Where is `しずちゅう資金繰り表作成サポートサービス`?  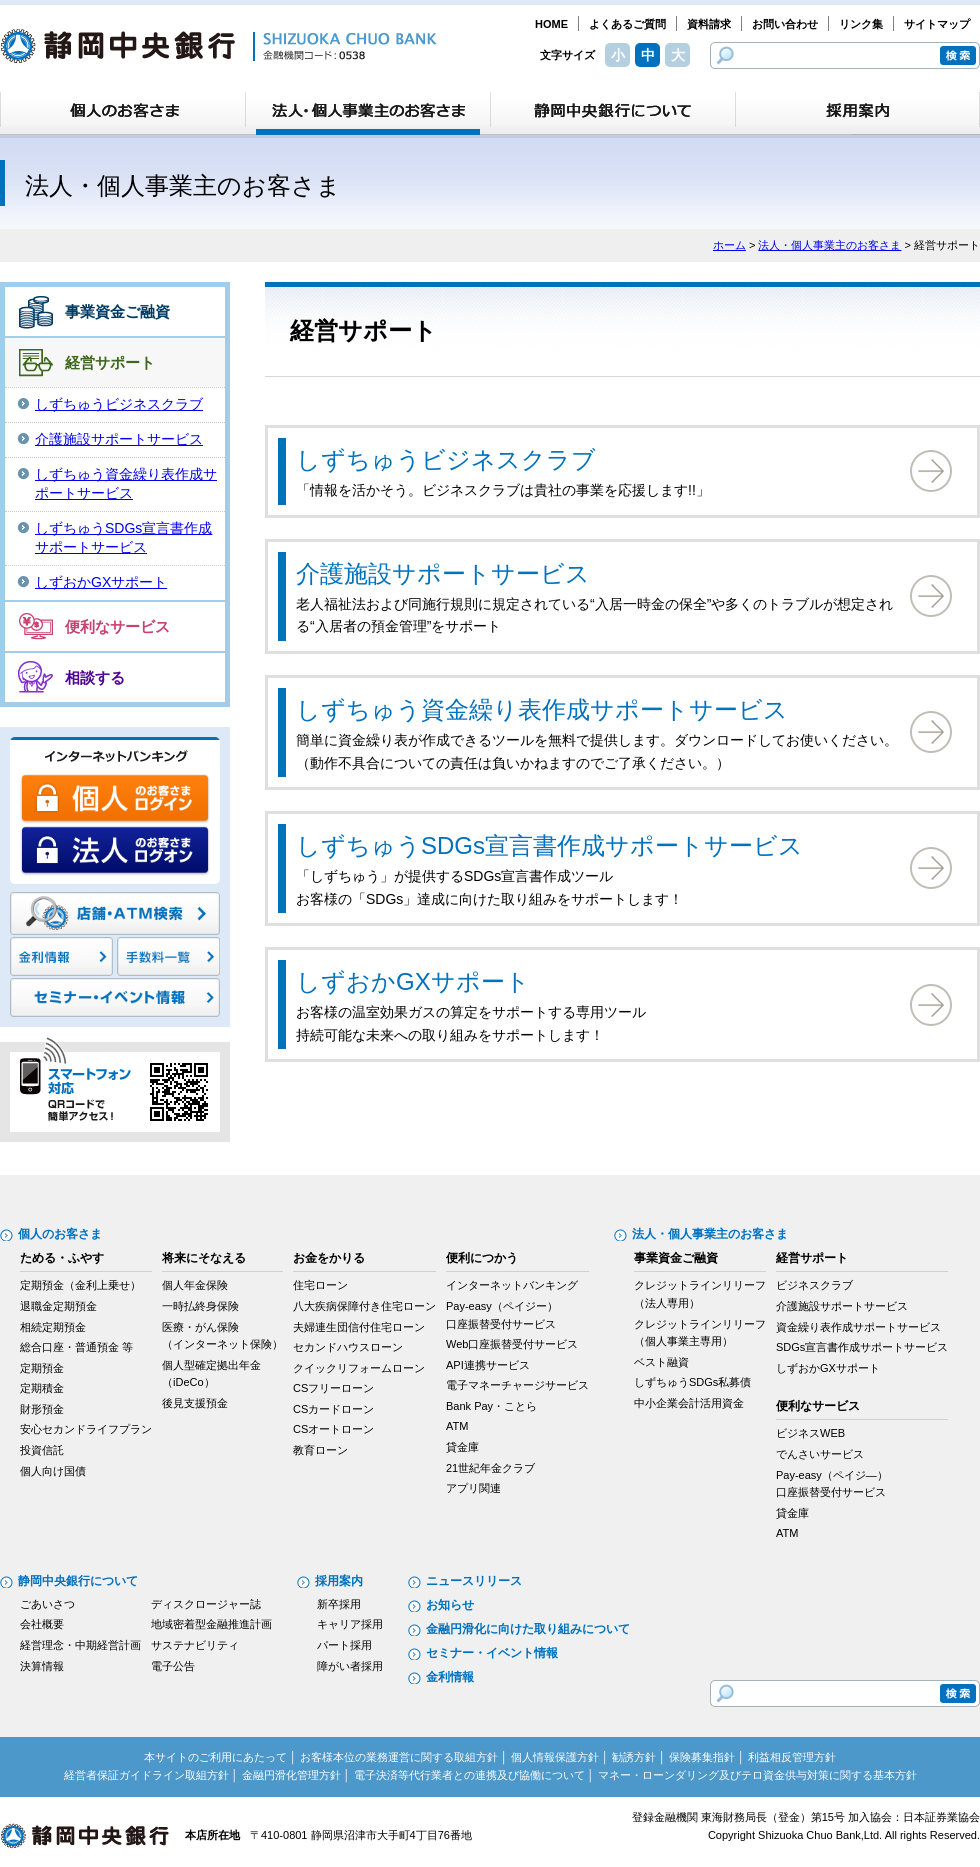
しずちゅう資金繰り表作成サポートサービス is located at coordinates (126, 484).